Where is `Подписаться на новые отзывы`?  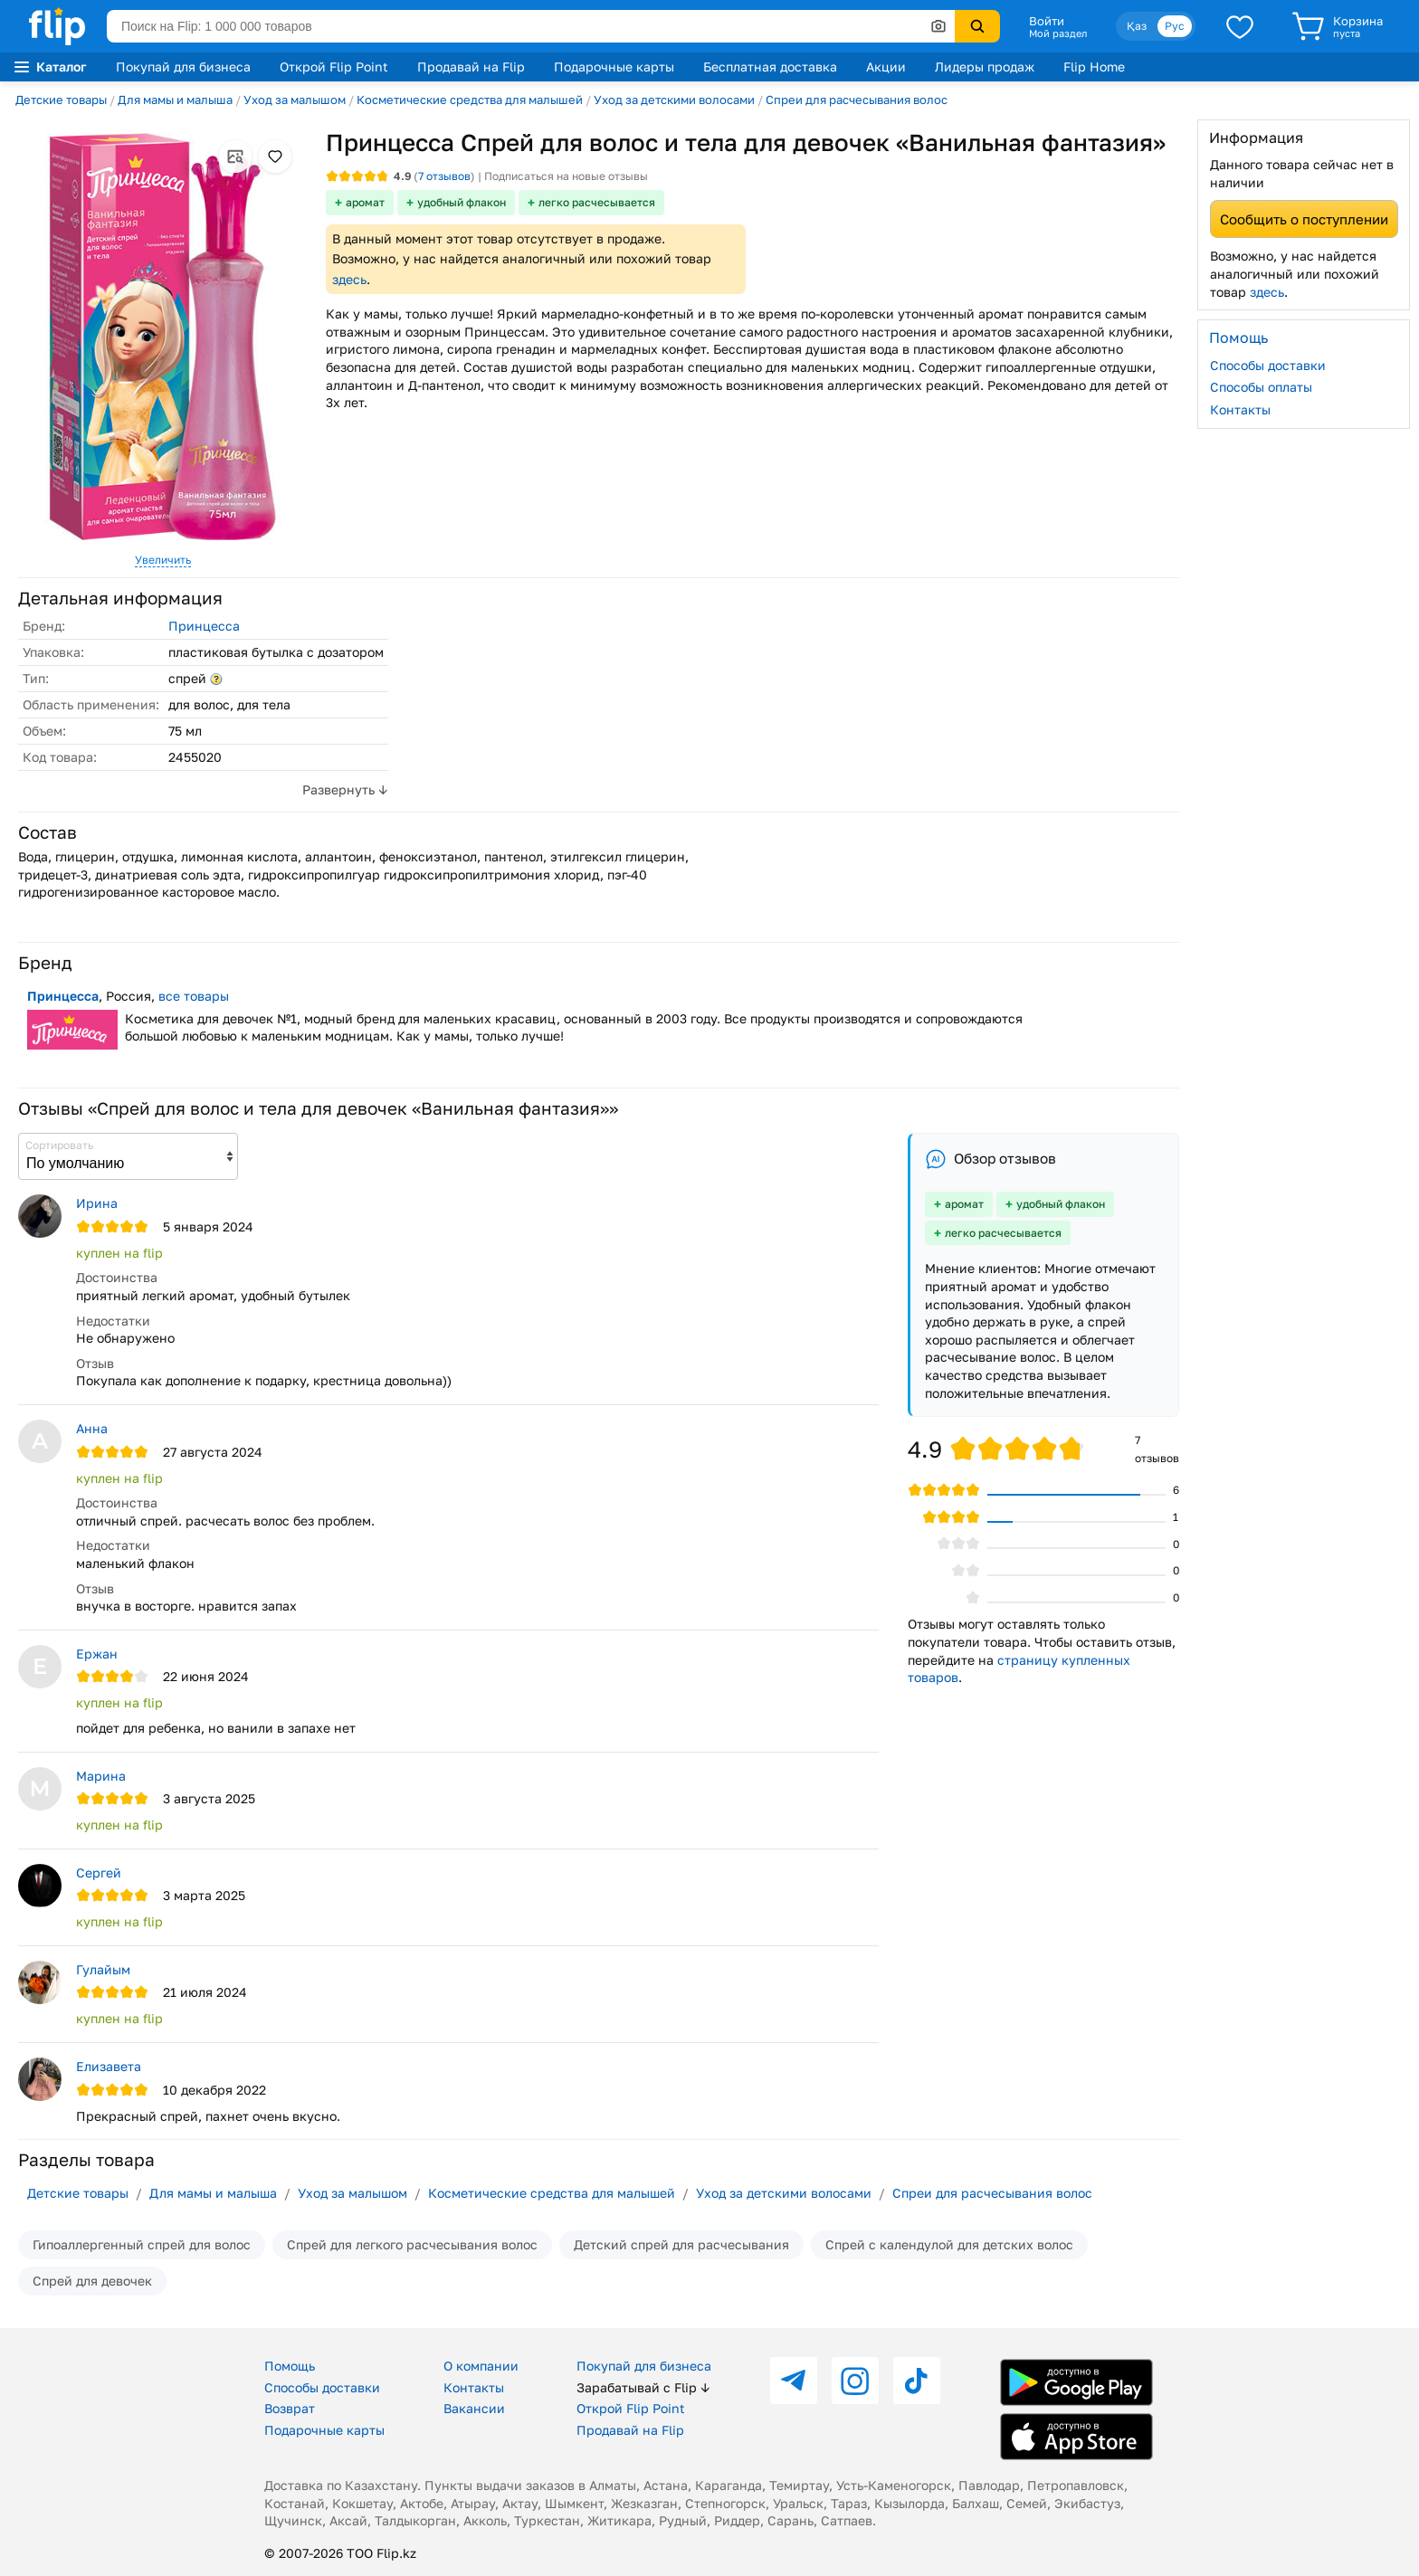 Подписаться на новые отзывы is located at coordinates (566, 176).